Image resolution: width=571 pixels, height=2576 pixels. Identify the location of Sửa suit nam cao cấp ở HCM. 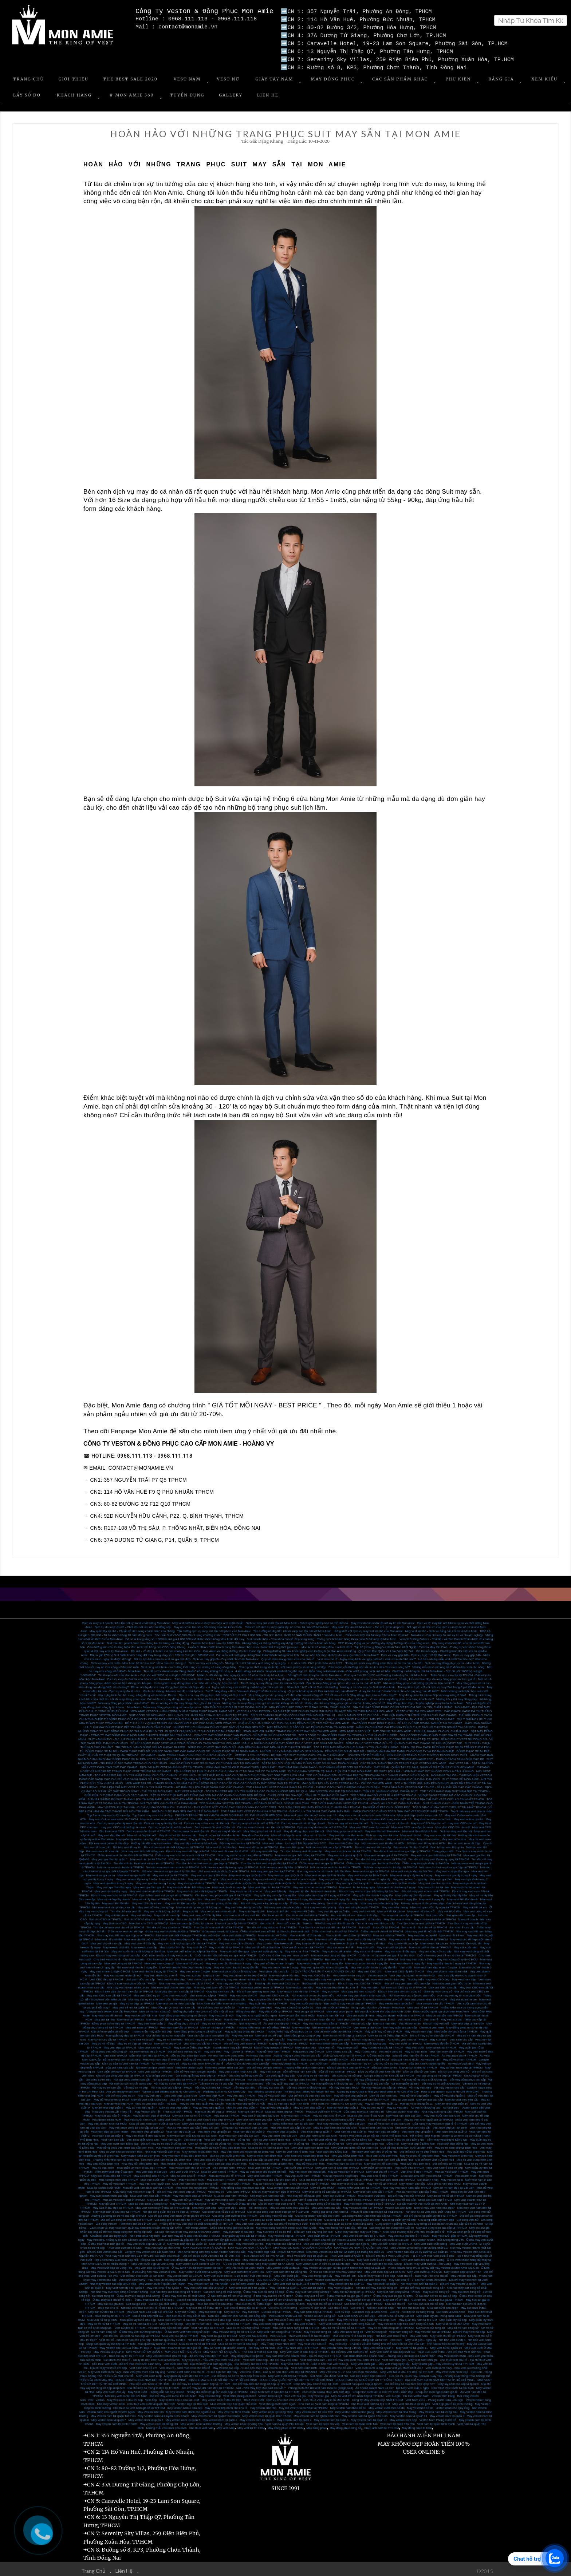
(370, 2056).